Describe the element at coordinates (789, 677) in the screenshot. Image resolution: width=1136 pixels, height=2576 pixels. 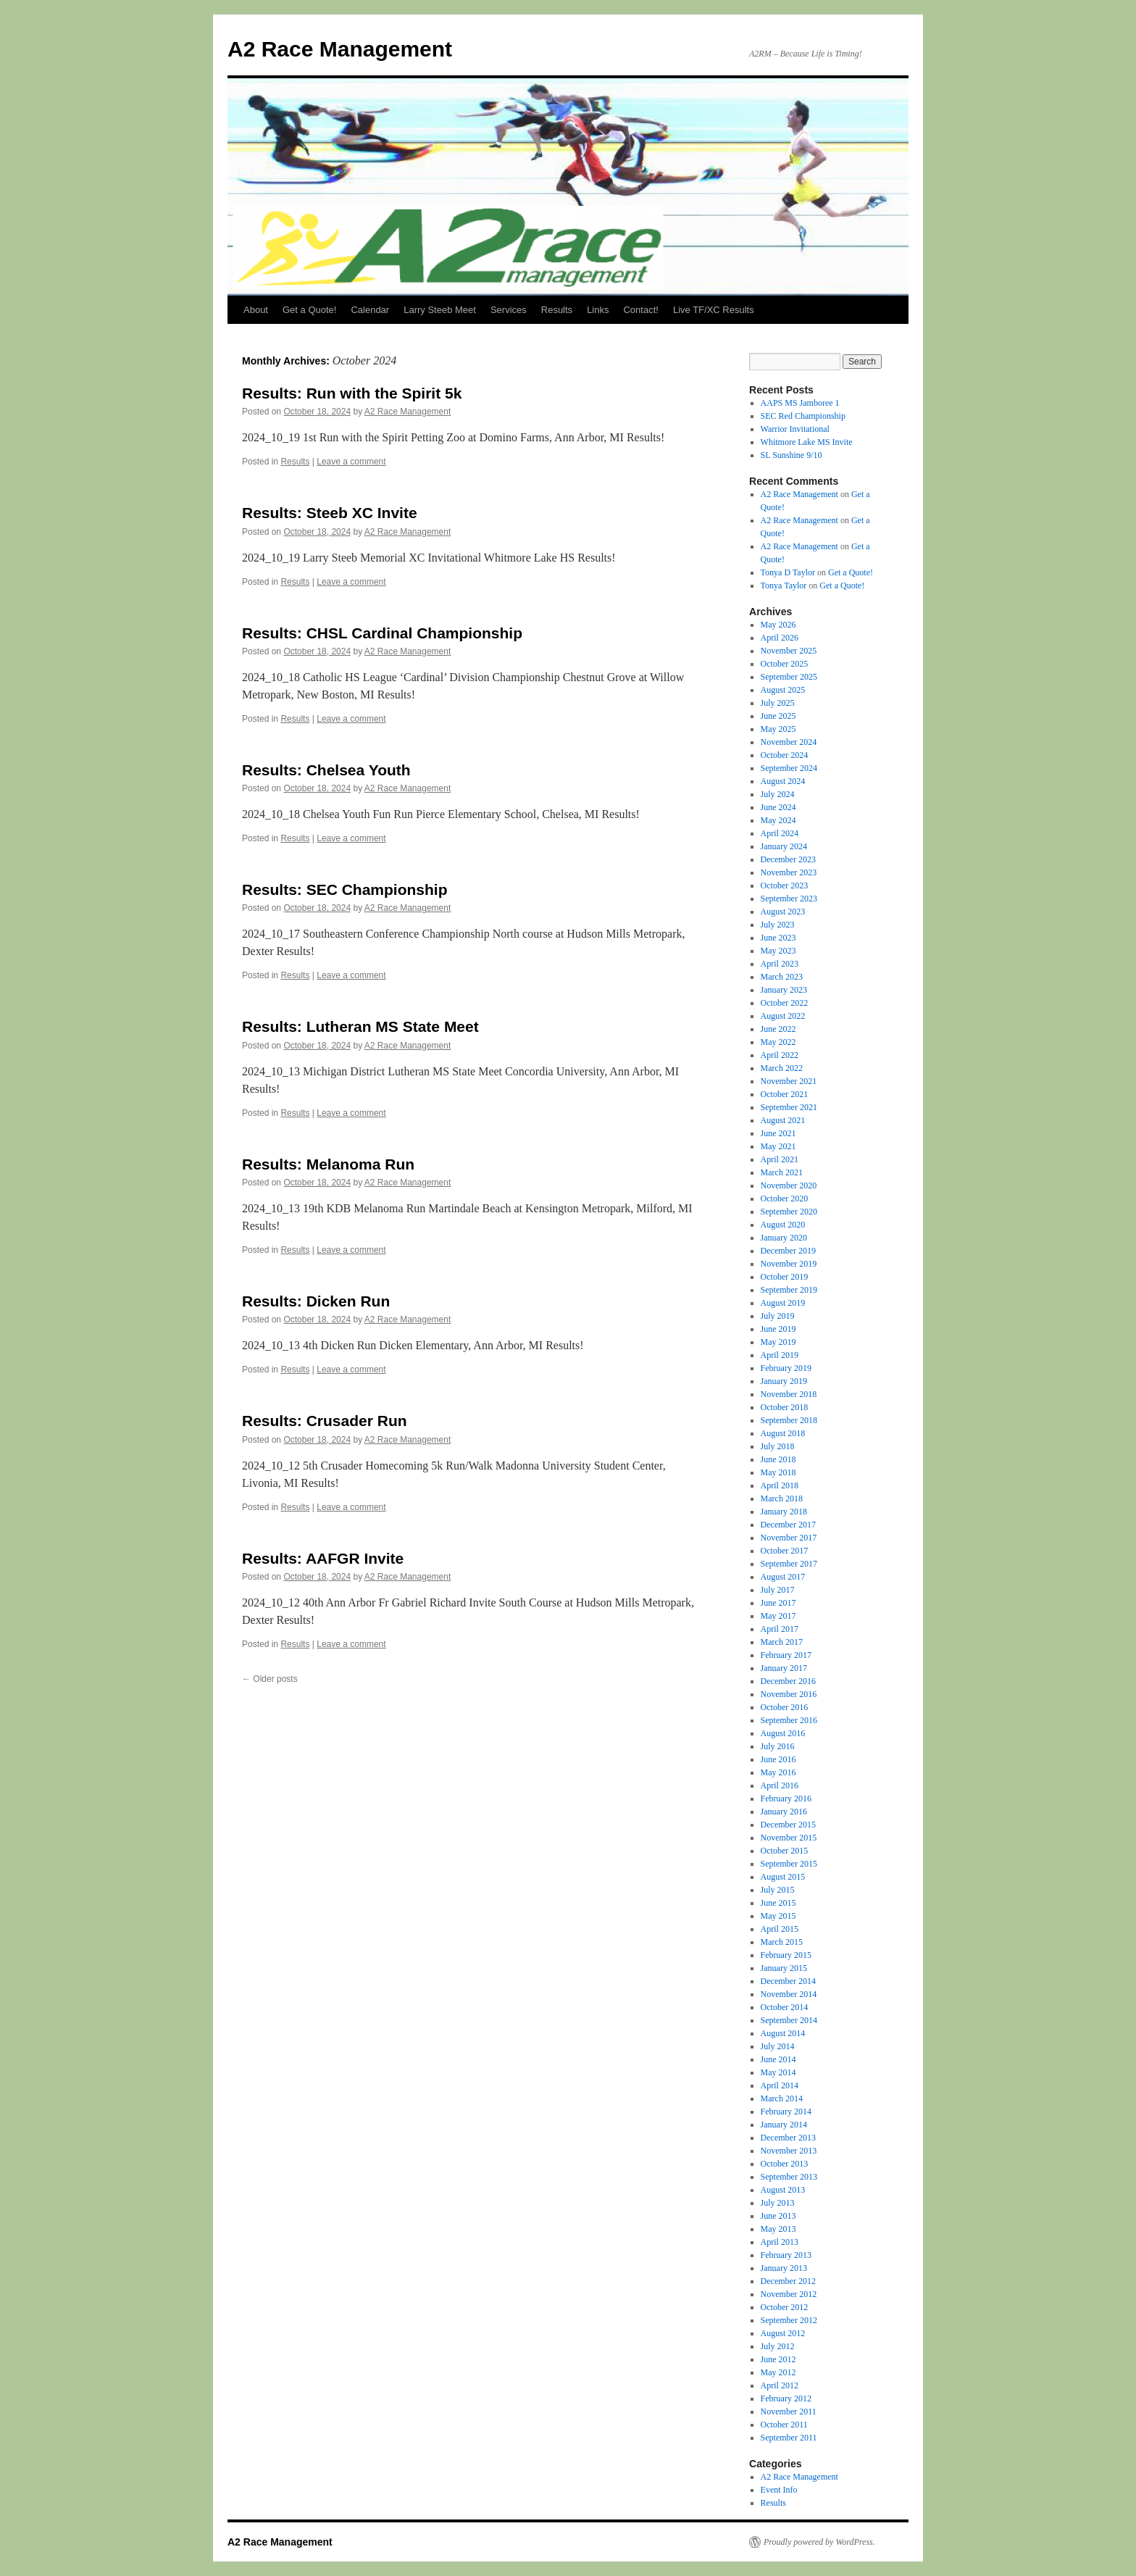
I see `September 2025` at that location.